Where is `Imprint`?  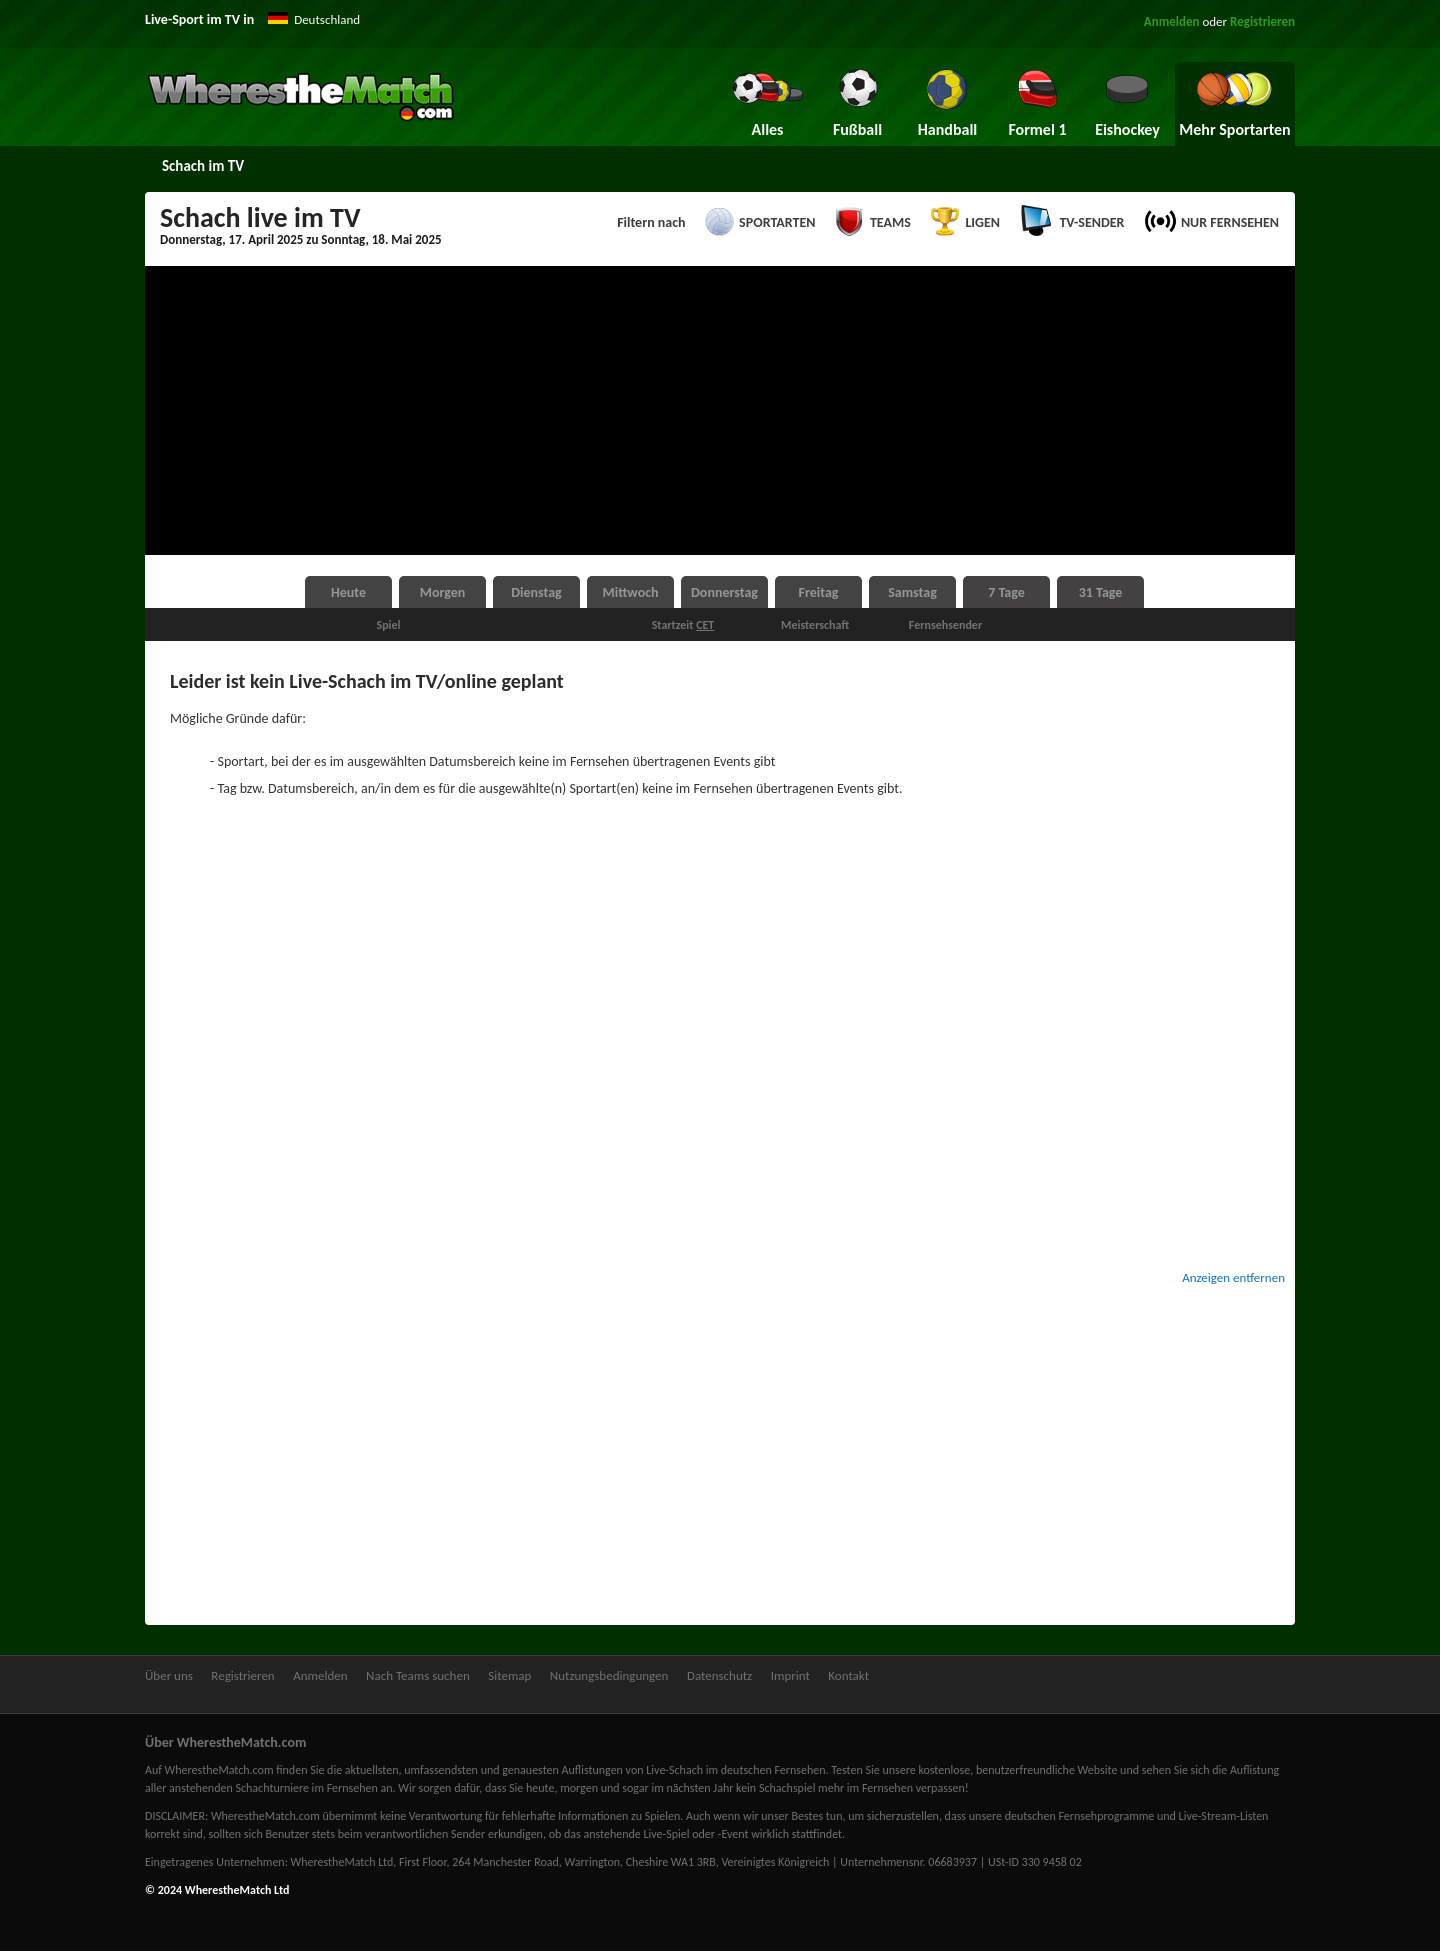 Imprint is located at coordinates (790, 1675).